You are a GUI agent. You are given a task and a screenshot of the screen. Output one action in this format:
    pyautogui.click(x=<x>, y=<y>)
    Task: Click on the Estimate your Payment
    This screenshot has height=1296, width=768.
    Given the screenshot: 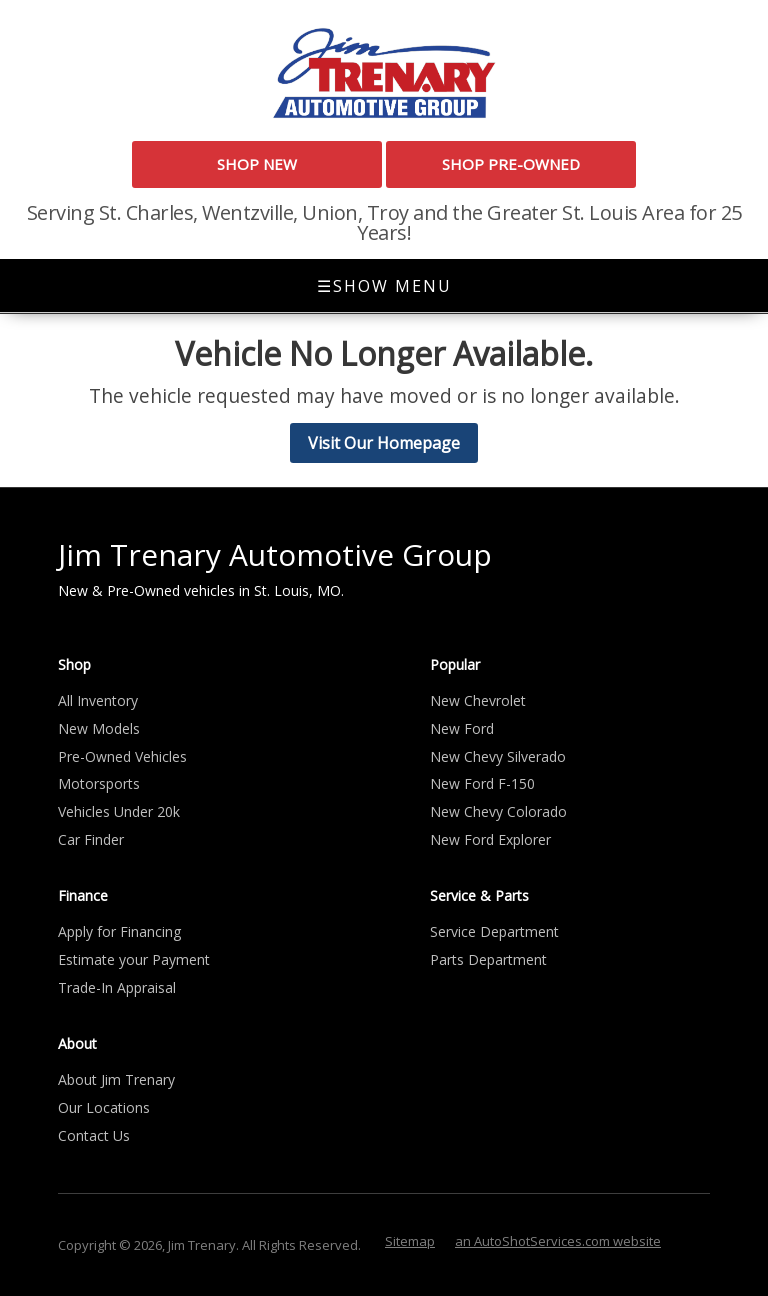 What is the action you would take?
    pyautogui.click(x=134, y=959)
    